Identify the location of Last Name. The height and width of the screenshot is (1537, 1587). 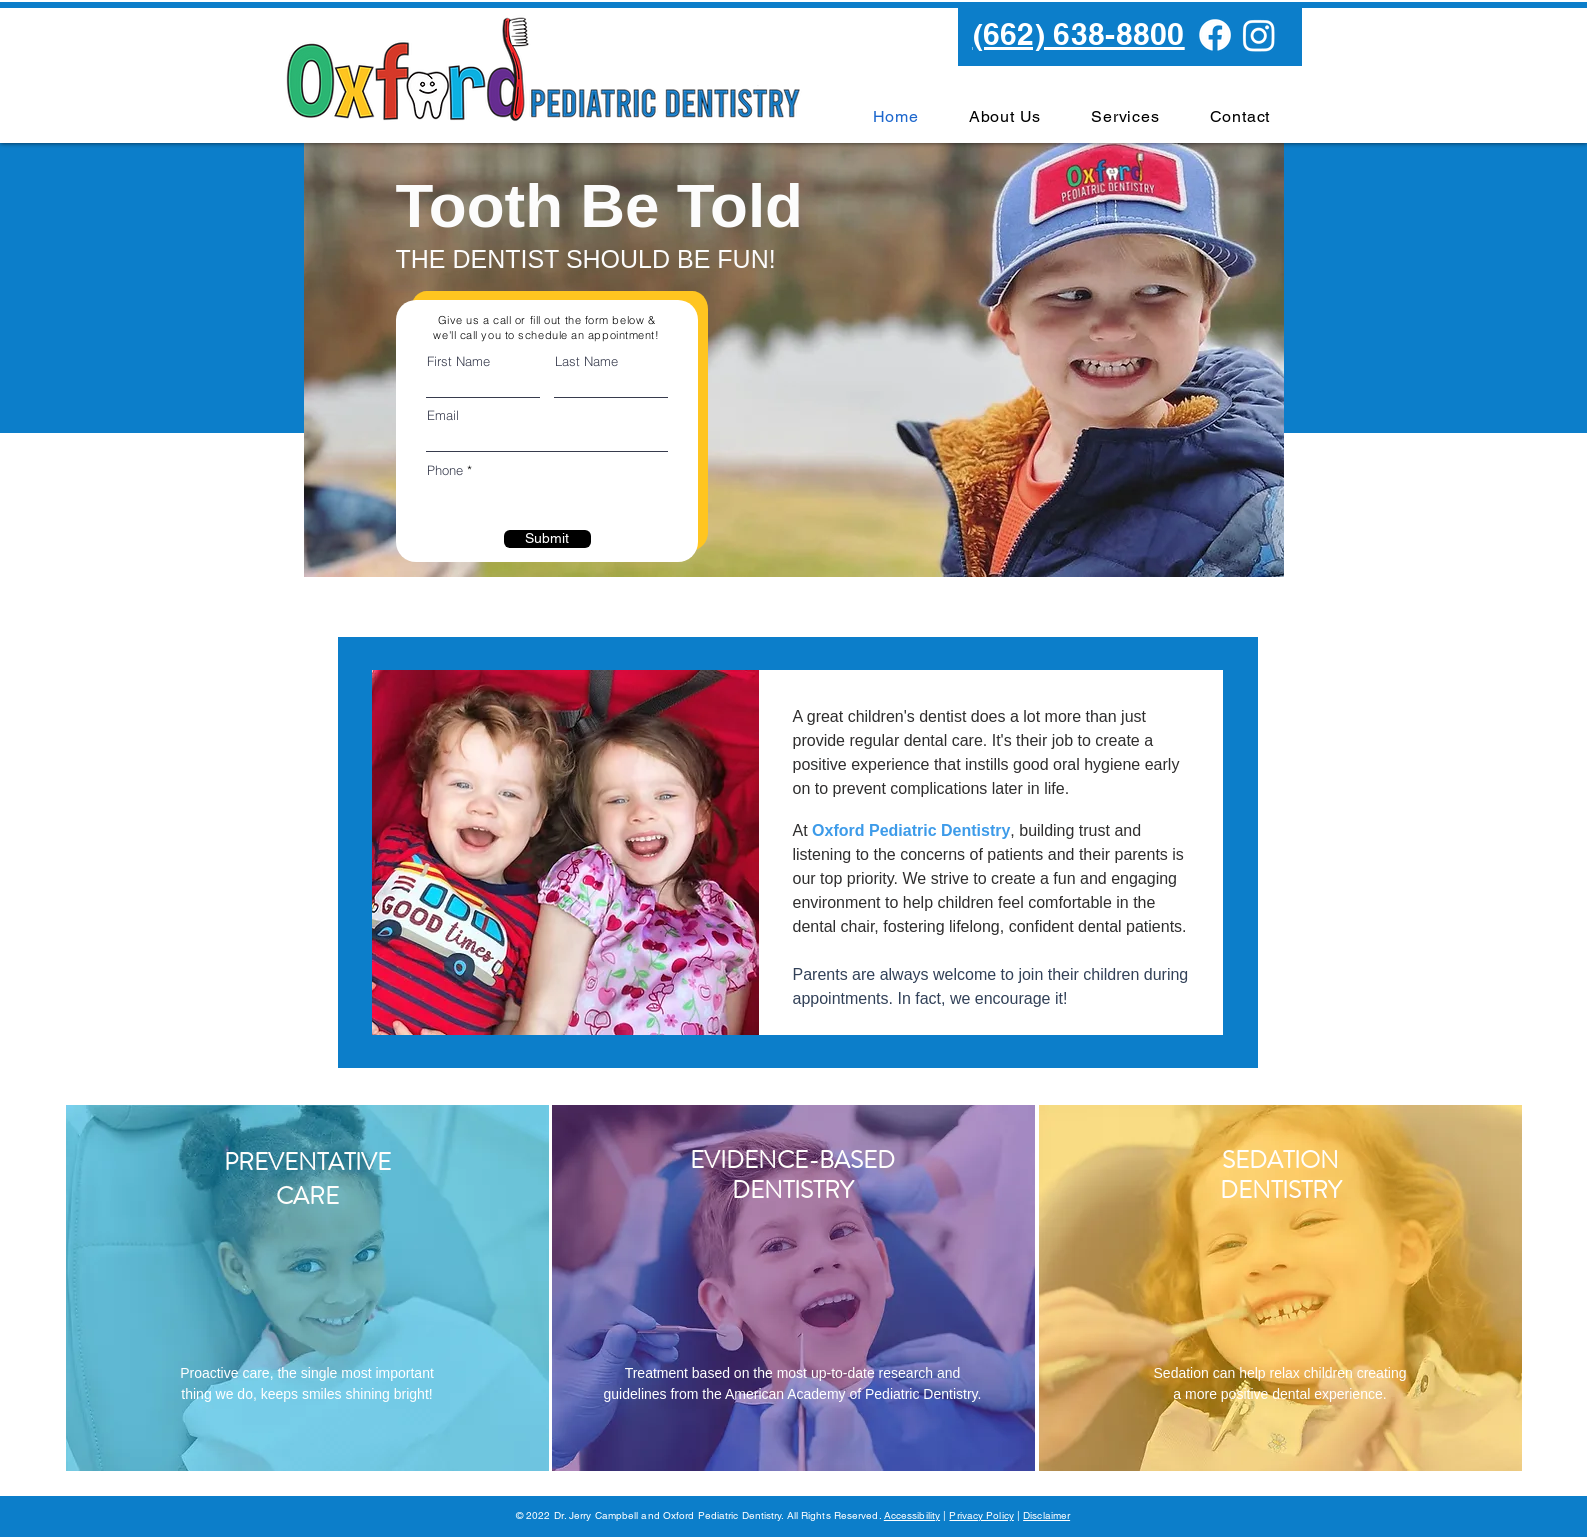
(586, 361).